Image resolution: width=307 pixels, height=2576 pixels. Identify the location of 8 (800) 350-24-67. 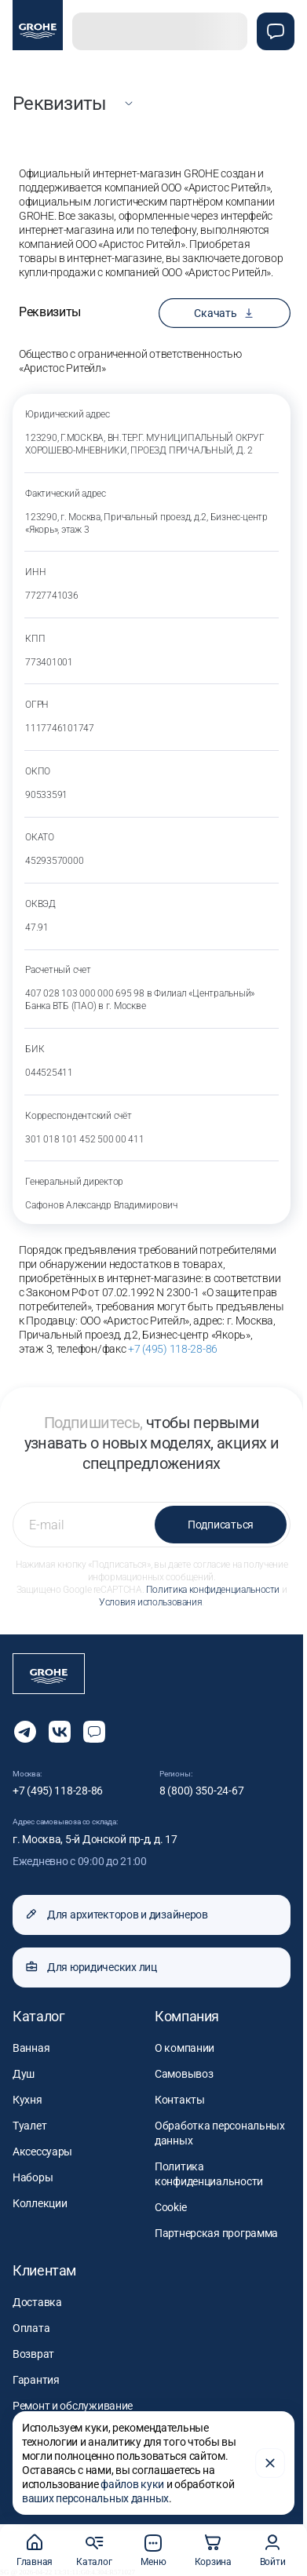
(201, 1790).